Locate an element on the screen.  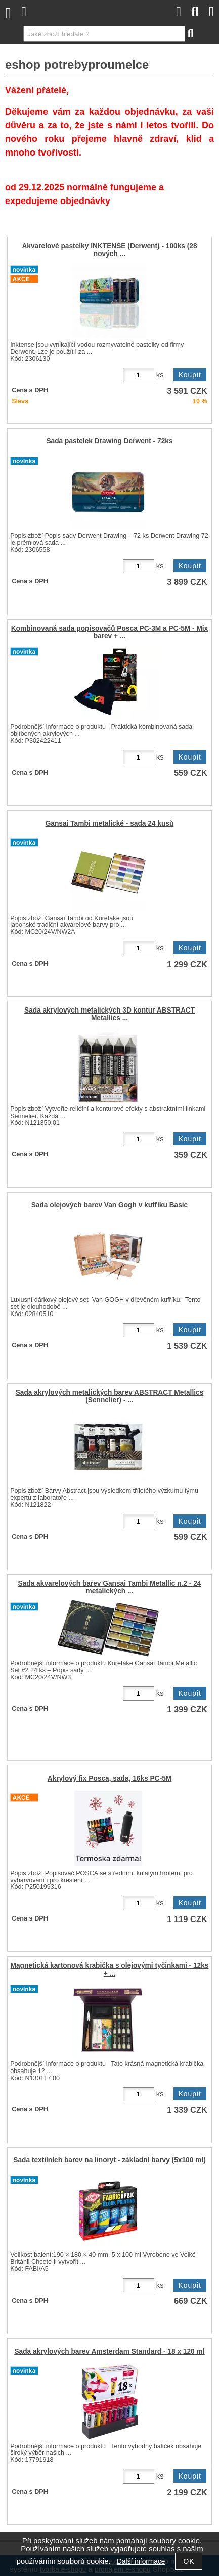
Sada akrylových barev Amsterdam Standard - 18 x 120 ml is located at coordinates (109, 2351).